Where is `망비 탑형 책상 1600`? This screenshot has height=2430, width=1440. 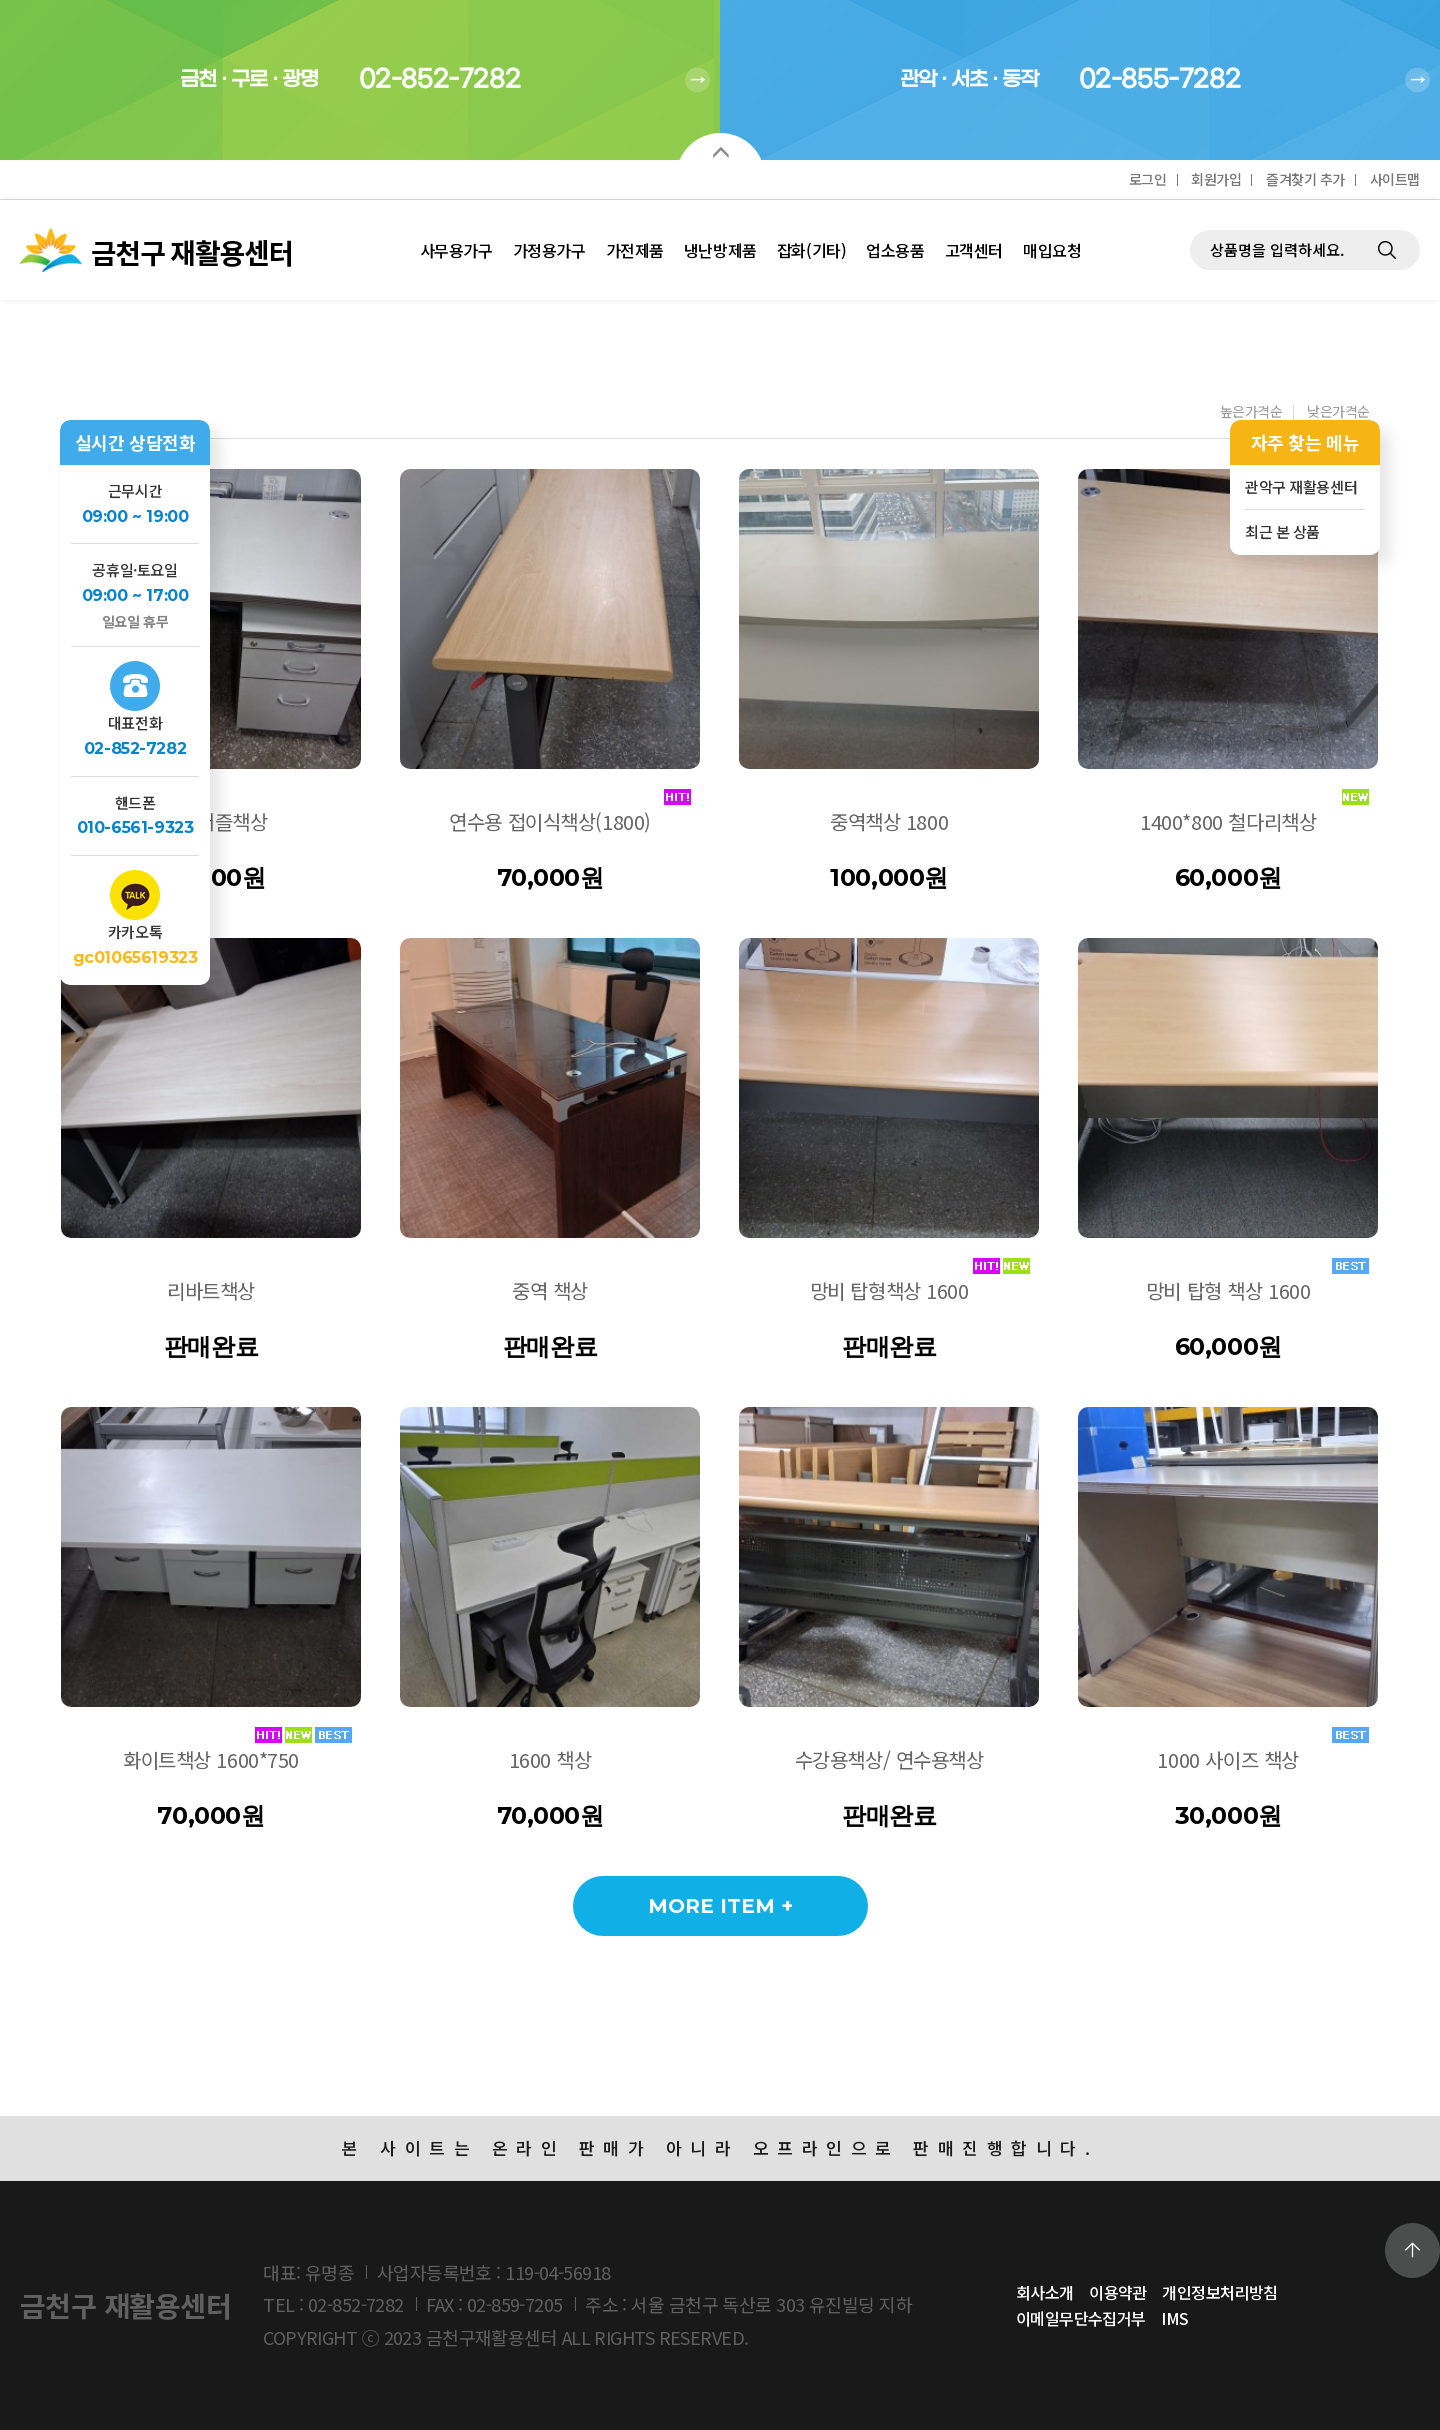
망비 탑형 책상 1600 is located at coordinates (1228, 1290).